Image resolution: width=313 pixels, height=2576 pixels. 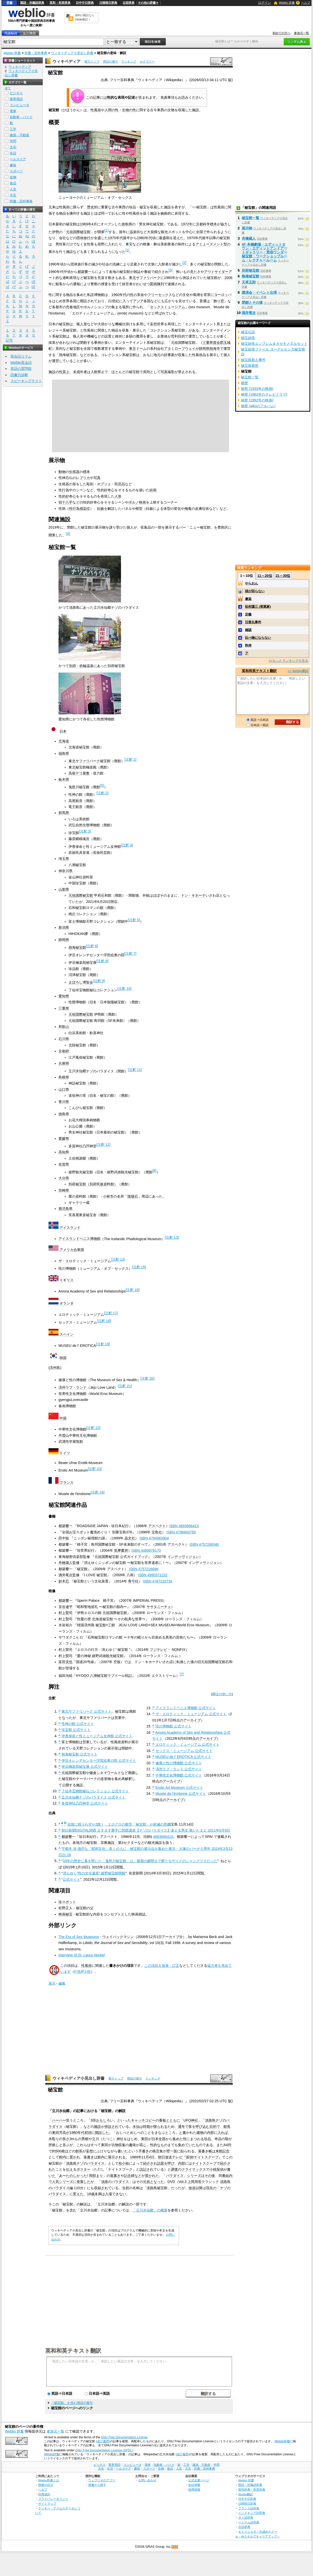 I want to click on ヘルスケア, so click(x=18, y=159).